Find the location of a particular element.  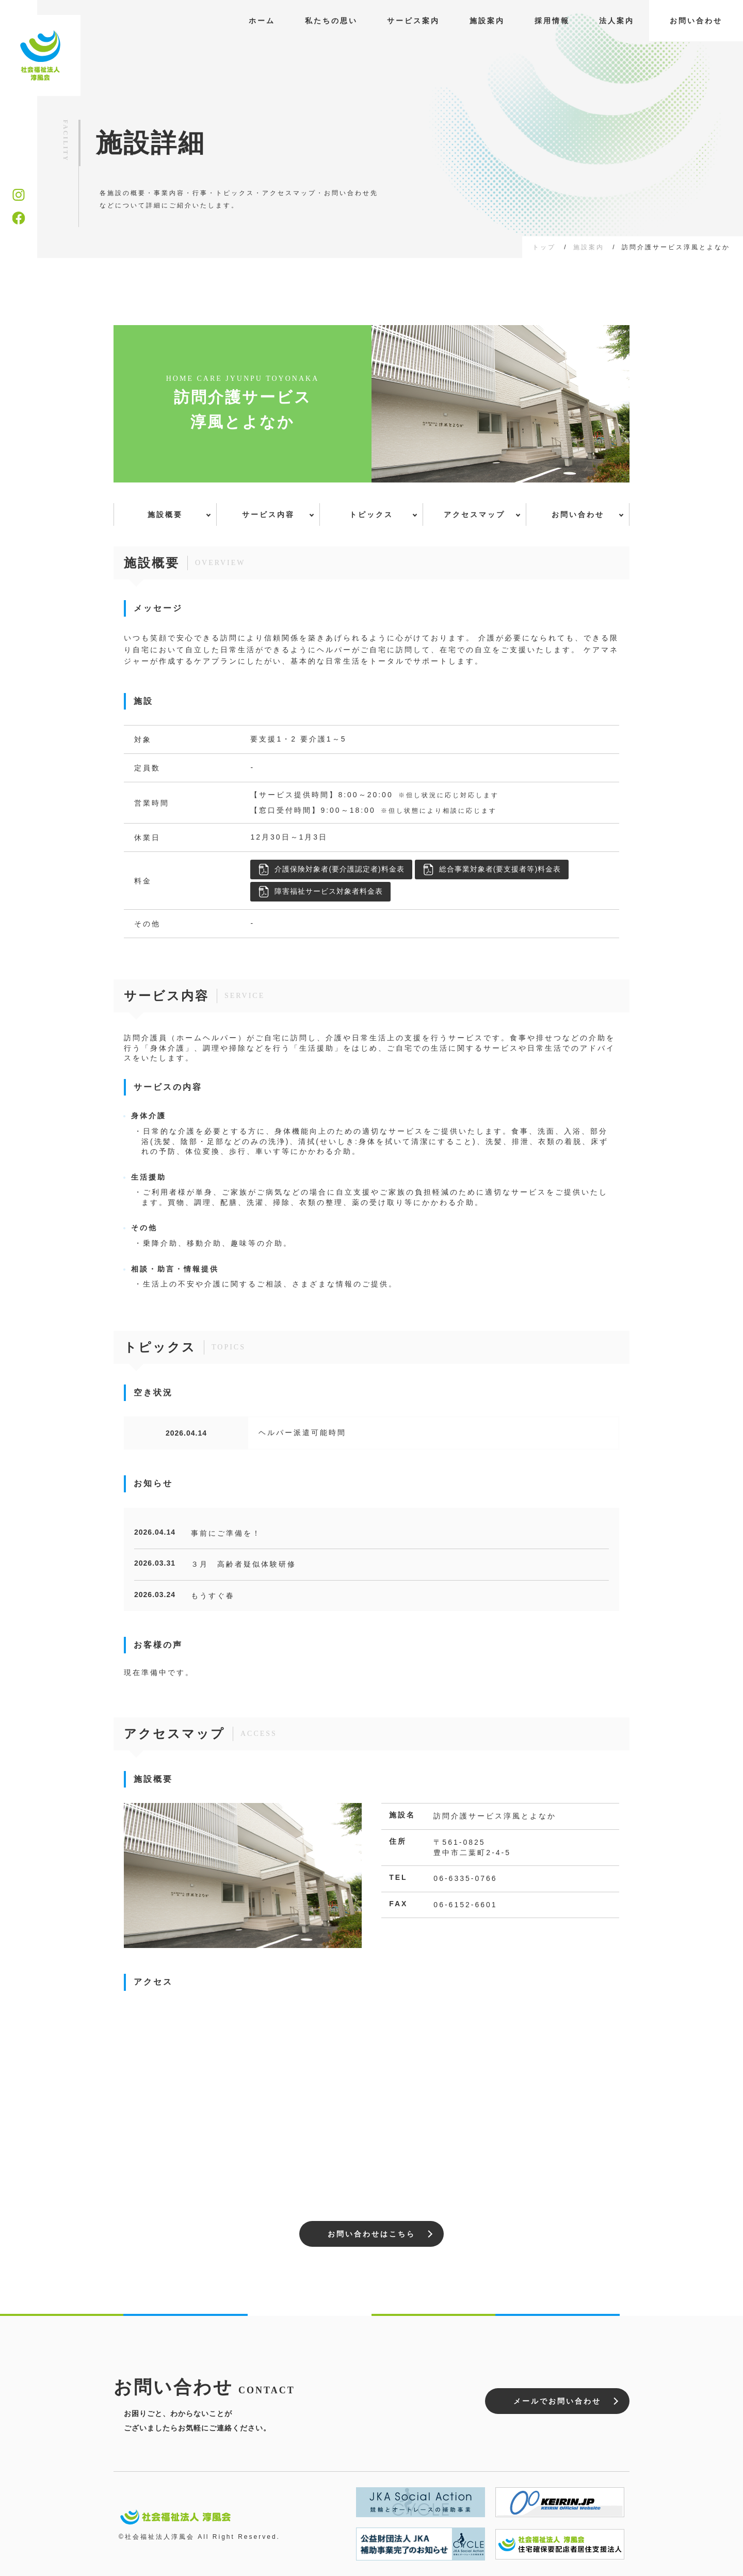

ヘルパー派遣可能時間 is located at coordinates (302, 1432).